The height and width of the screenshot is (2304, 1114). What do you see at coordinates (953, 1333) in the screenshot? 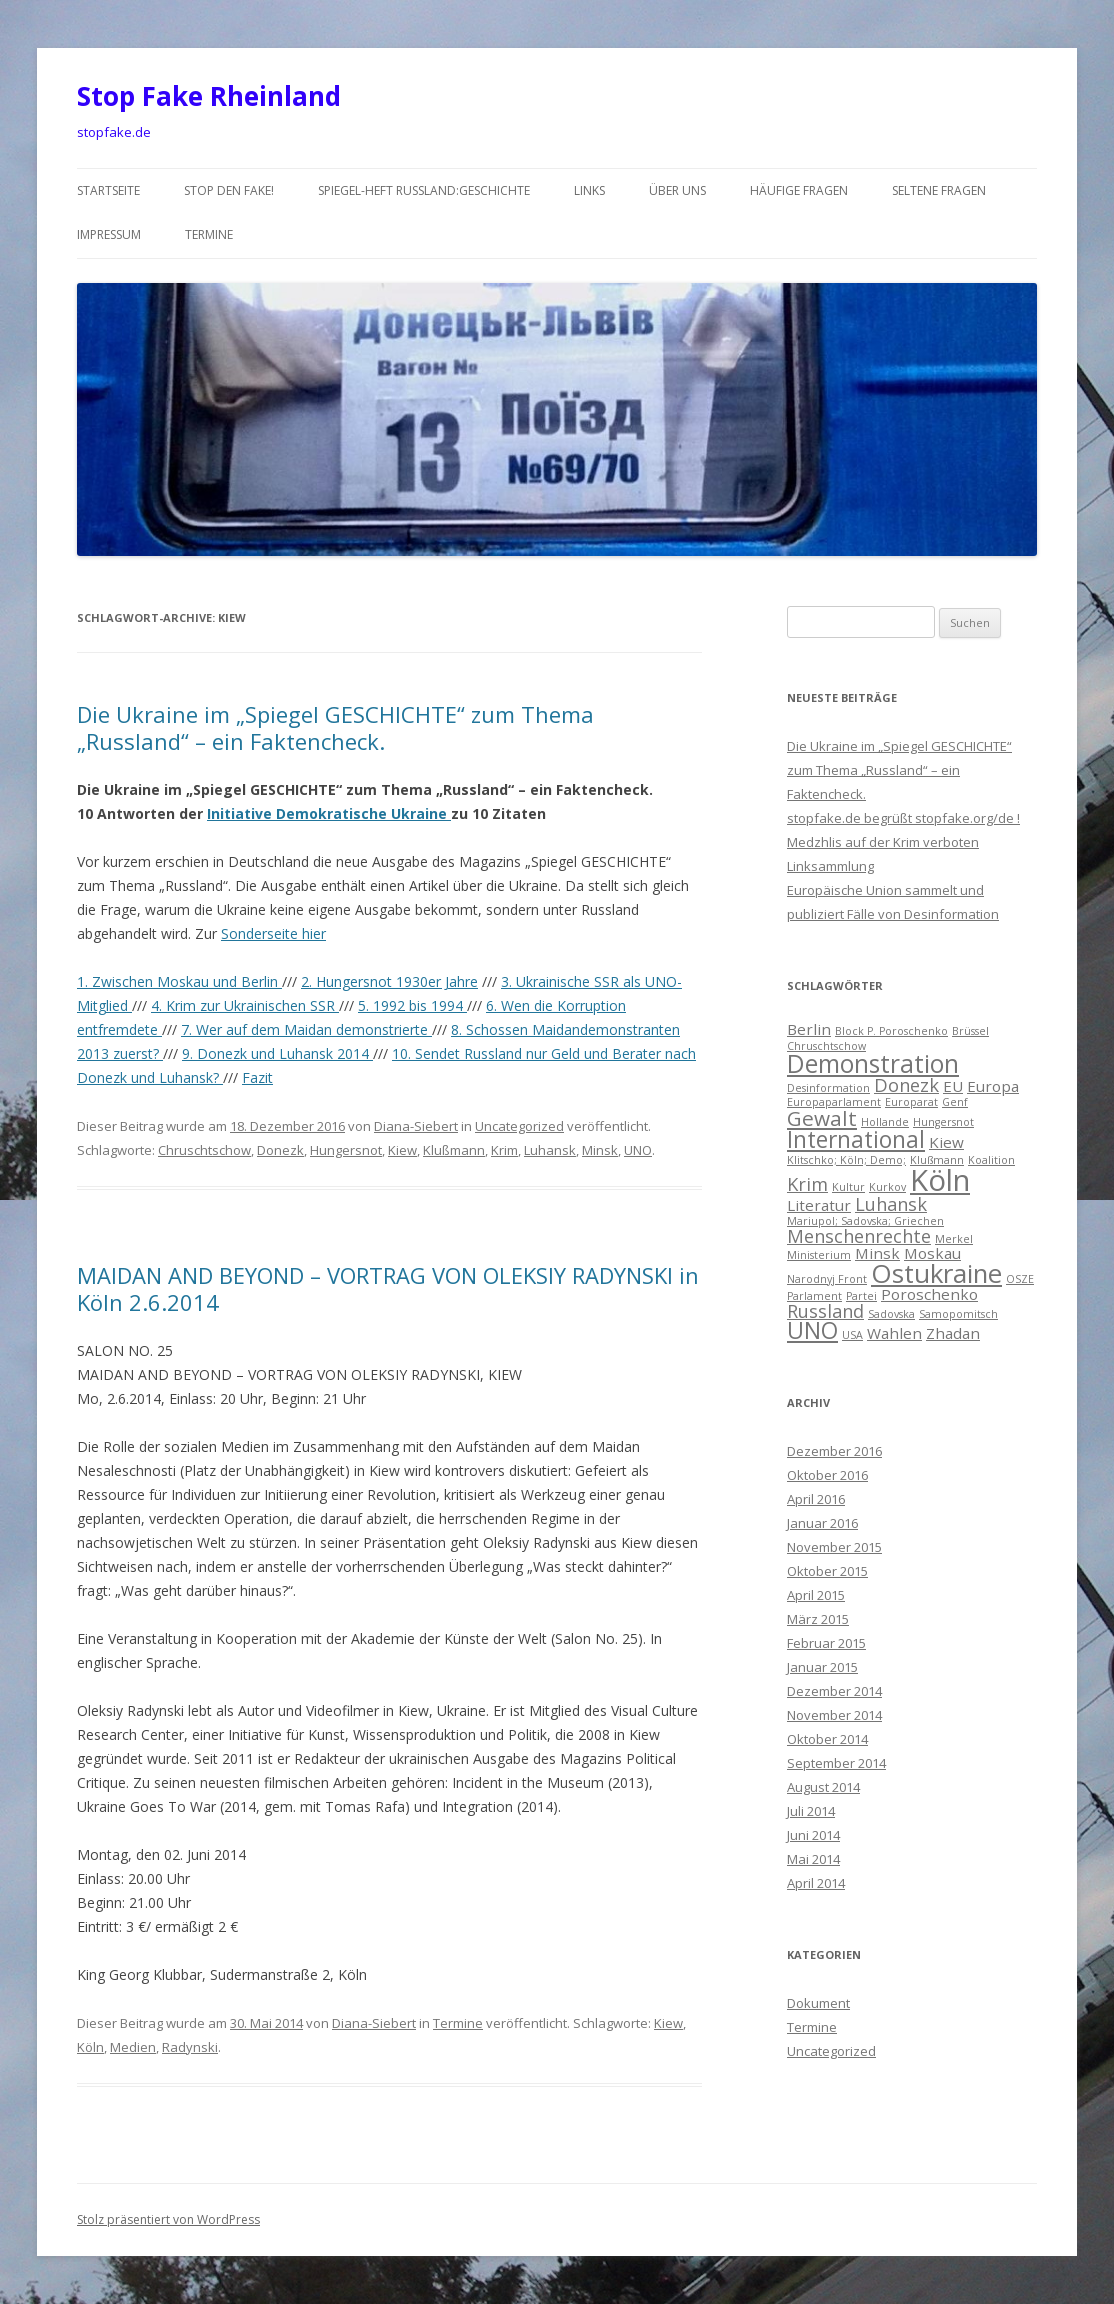
I see `Zhadan [Zhadan (2 Einträge)]` at bounding box center [953, 1333].